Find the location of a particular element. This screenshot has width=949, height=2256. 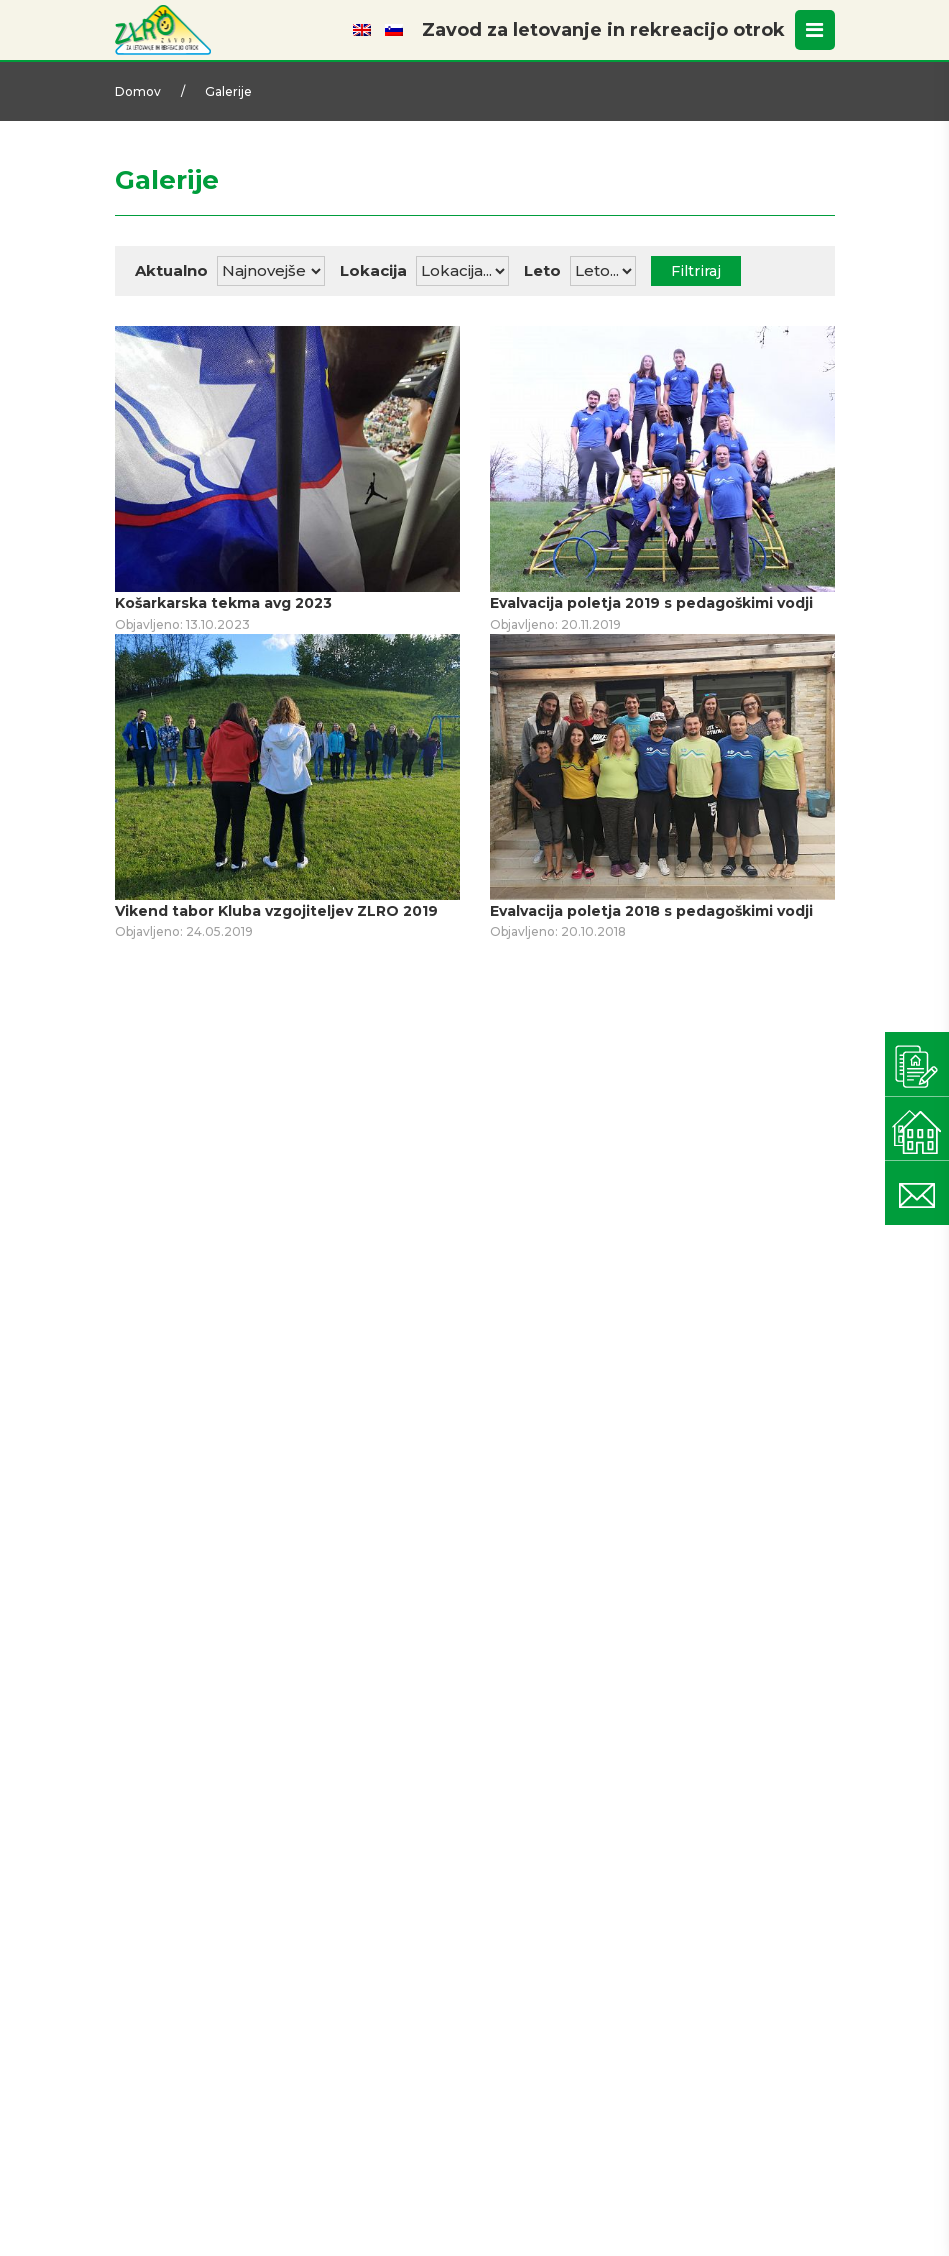

Vikend tabor Kluba vzgojiteljev ZLRO 2019 is located at coordinates (276, 911).